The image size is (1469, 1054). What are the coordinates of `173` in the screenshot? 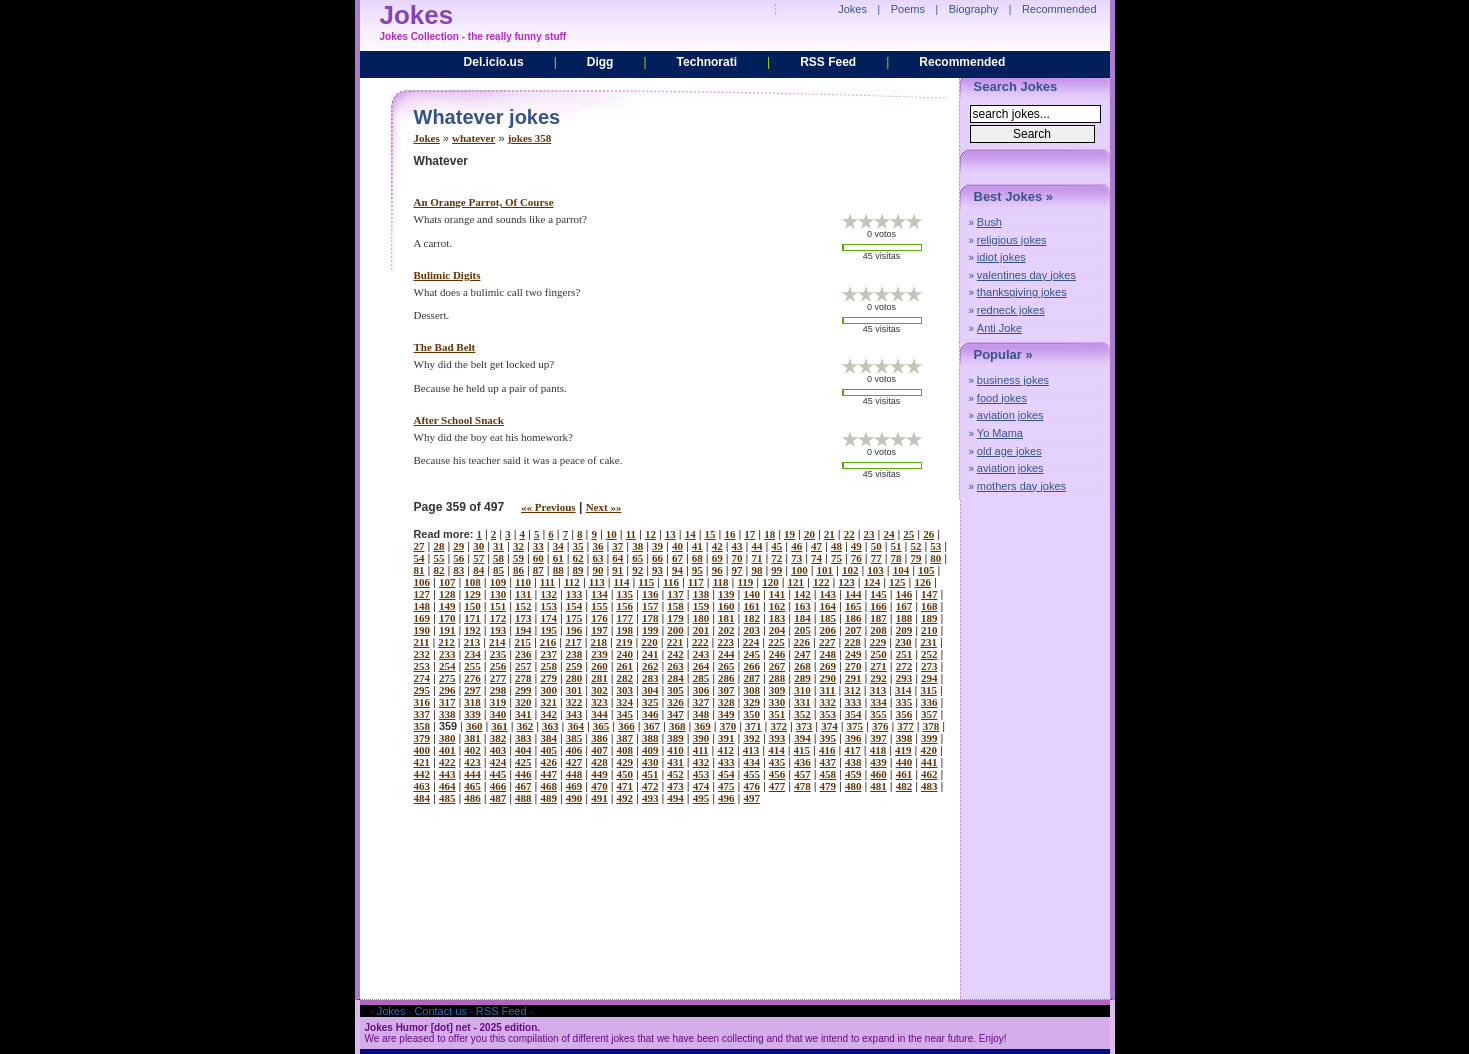 It's located at (523, 618).